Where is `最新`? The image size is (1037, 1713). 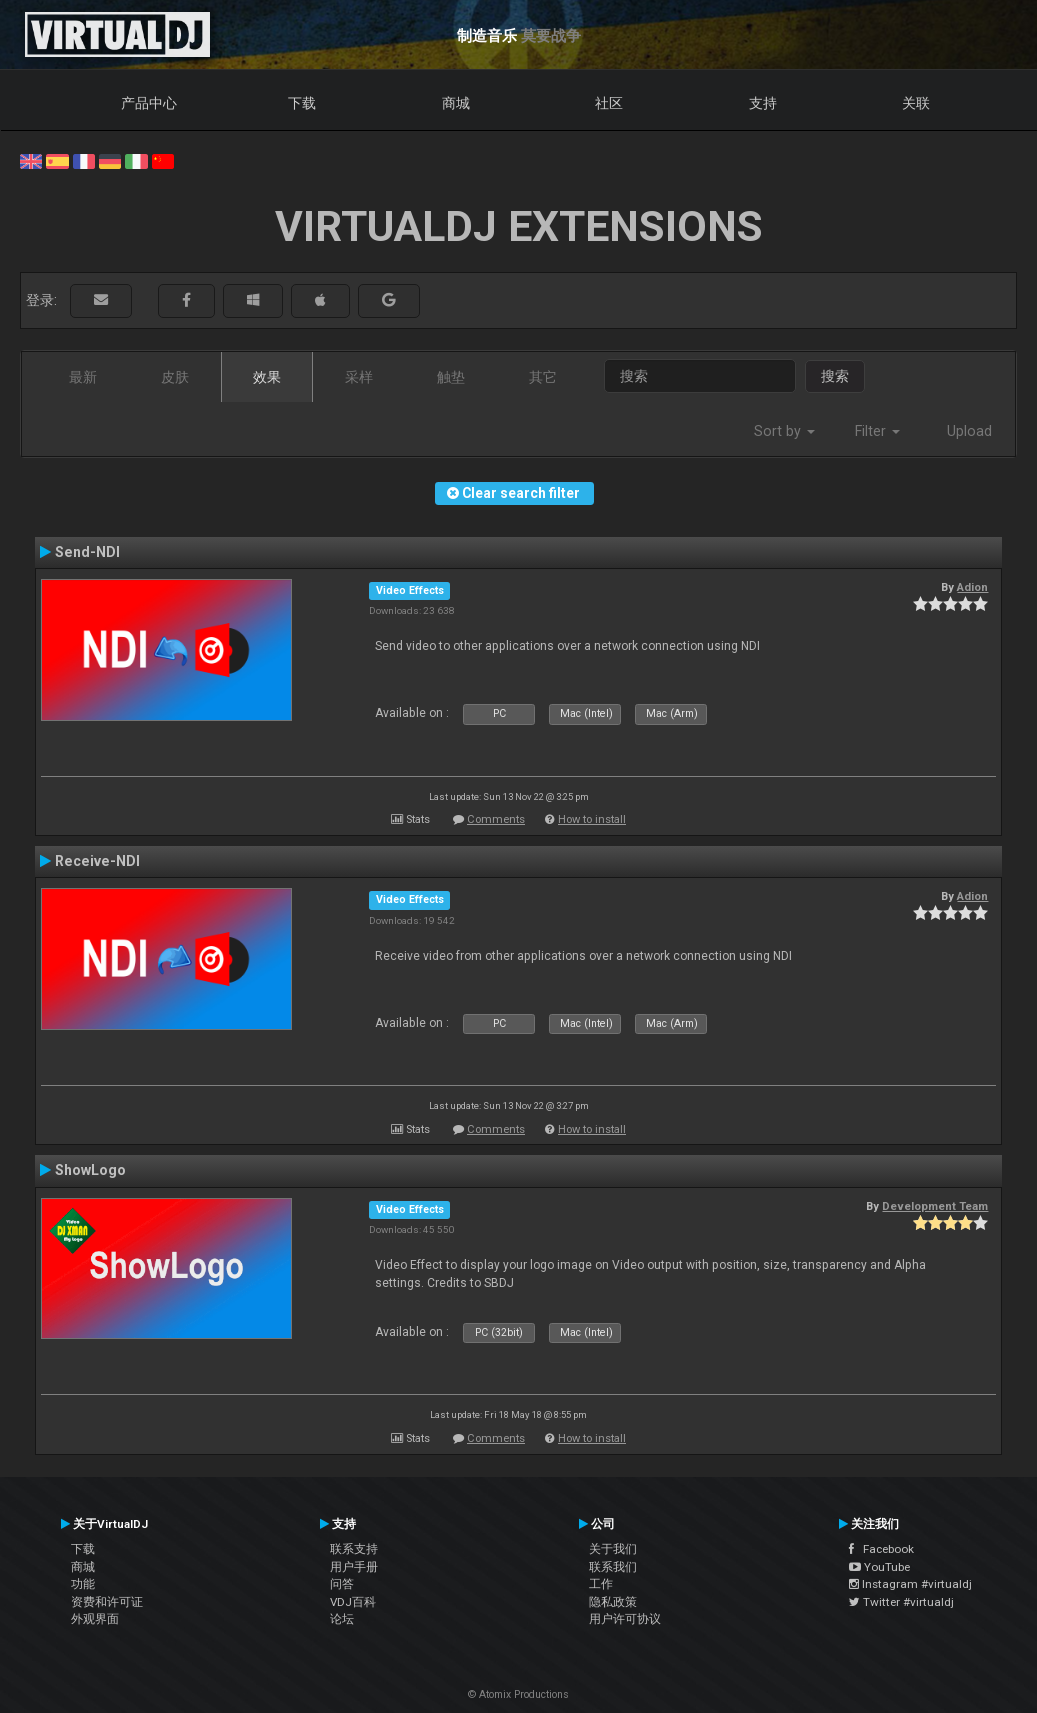
最新 is located at coordinates (83, 377).